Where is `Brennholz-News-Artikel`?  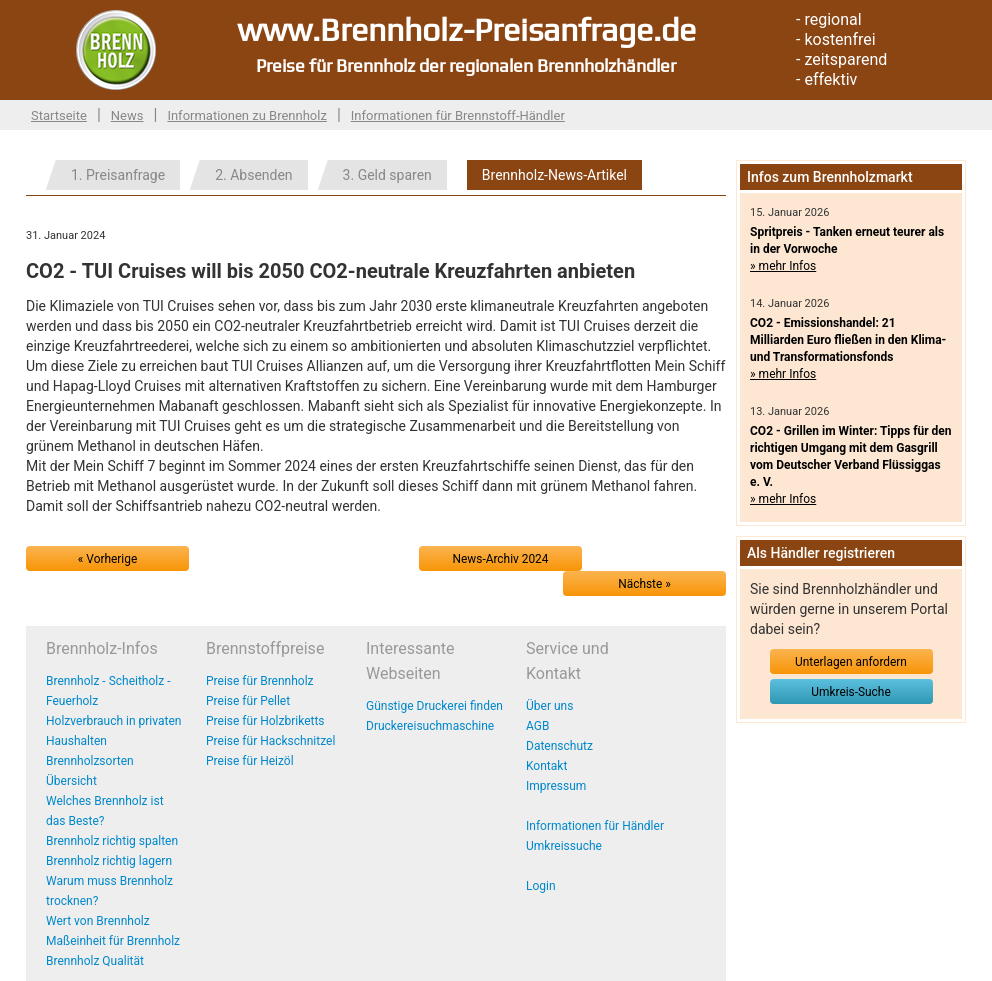
Brennholz-News-Artikel is located at coordinates (554, 175).